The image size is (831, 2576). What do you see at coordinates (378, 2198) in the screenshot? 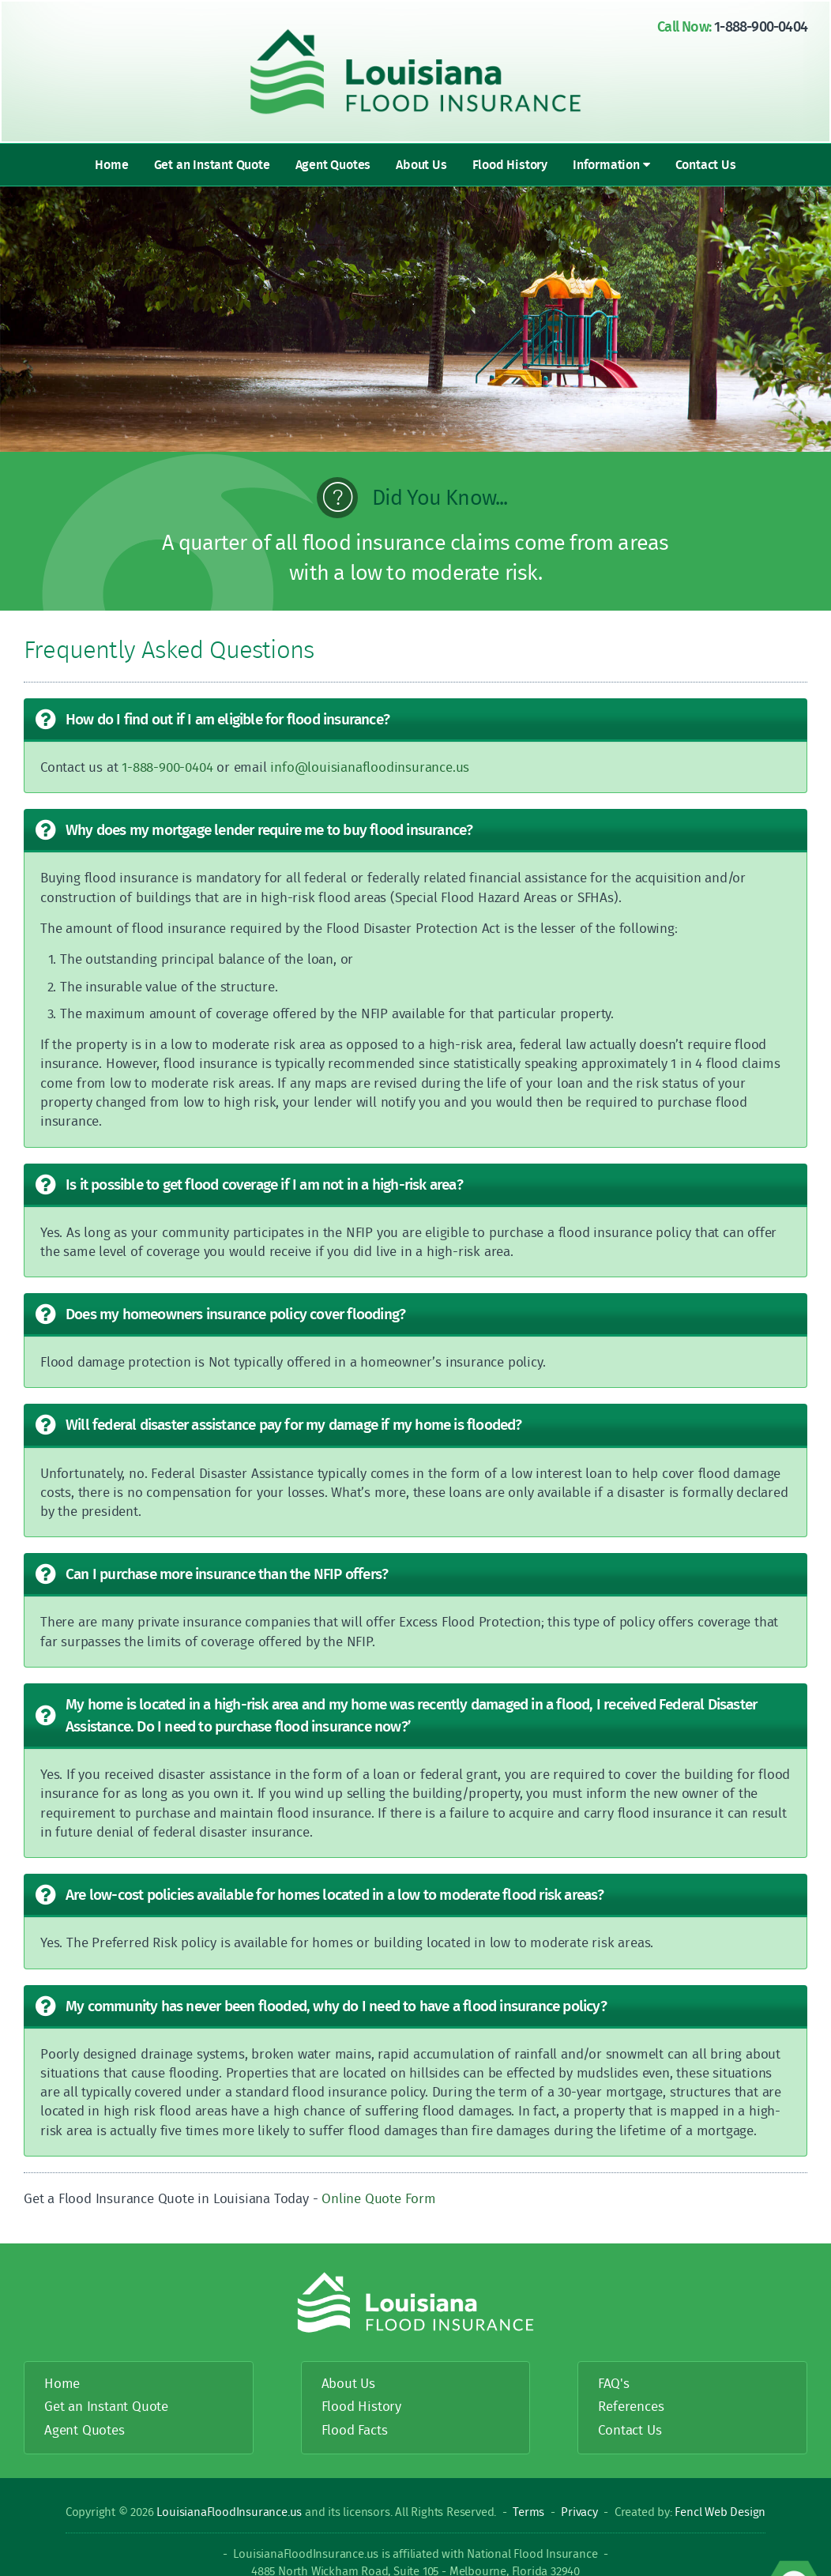
I see `Online Quote Form` at bounding box center [378, 2198].